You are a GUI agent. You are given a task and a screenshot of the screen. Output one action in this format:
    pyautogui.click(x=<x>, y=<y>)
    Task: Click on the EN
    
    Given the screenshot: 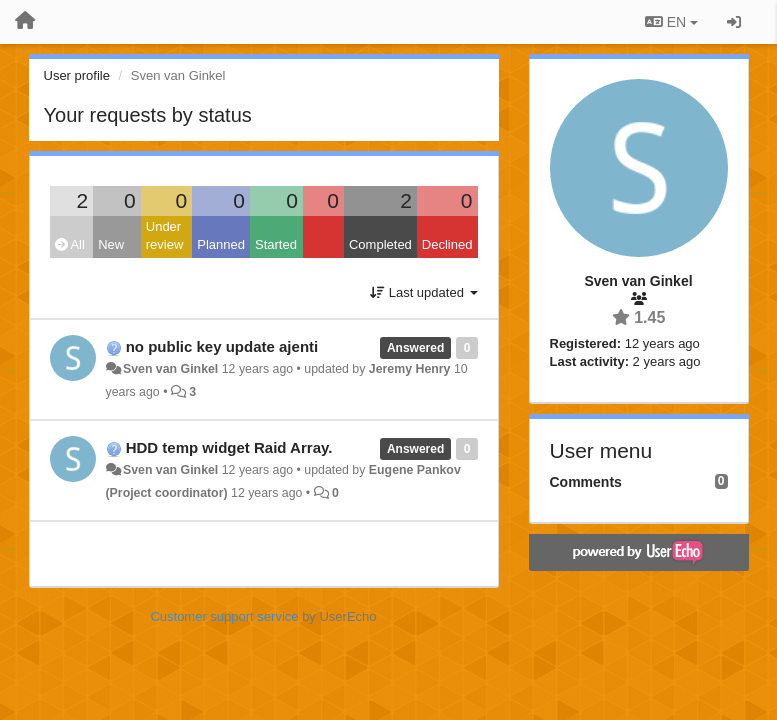 What is the action you would take?
    pyautogui.click(x=671, y=22)
    